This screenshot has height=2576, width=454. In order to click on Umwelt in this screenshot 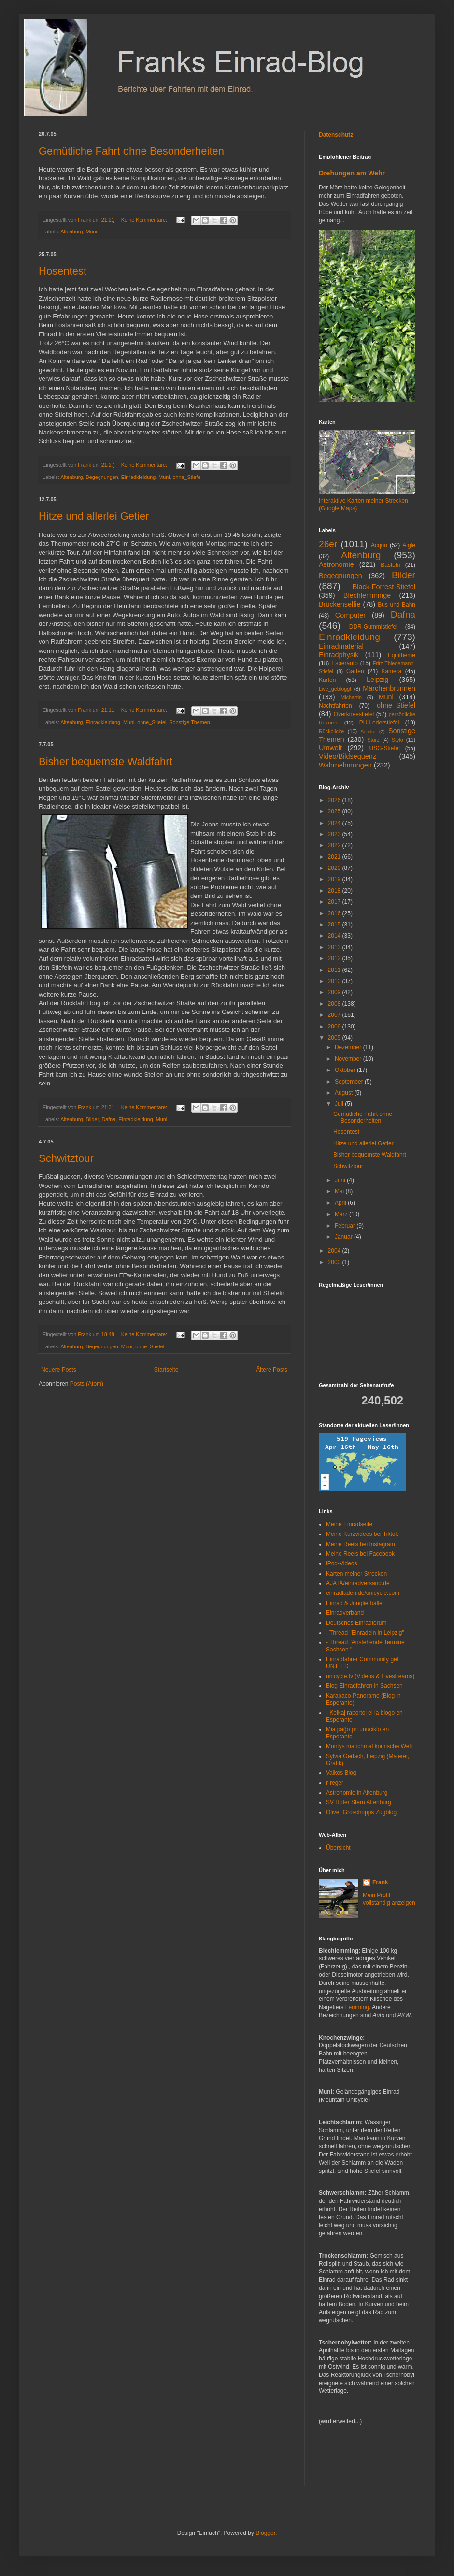, I will do `click(330, 748)`.